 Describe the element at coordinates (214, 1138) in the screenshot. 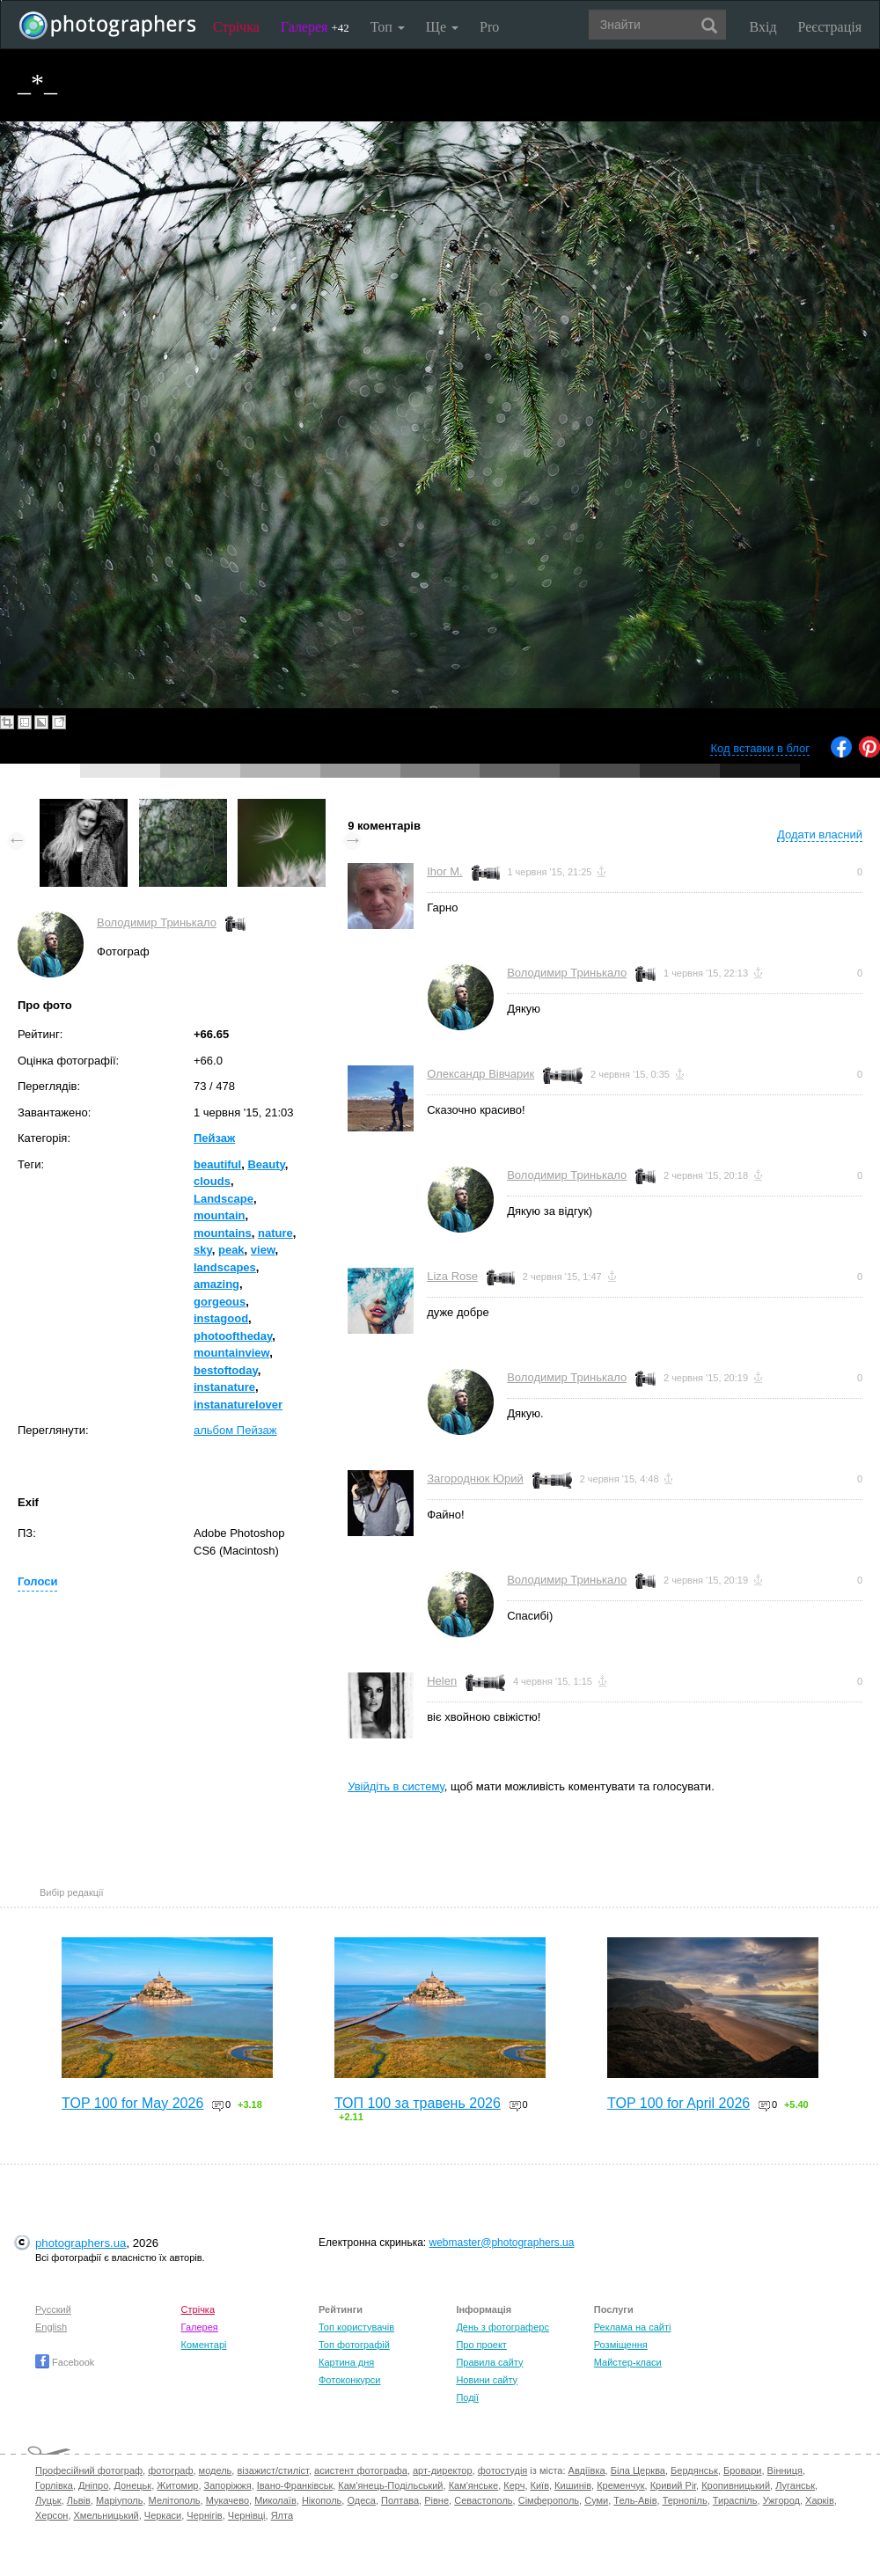

I see `Пейзаж` at that location.